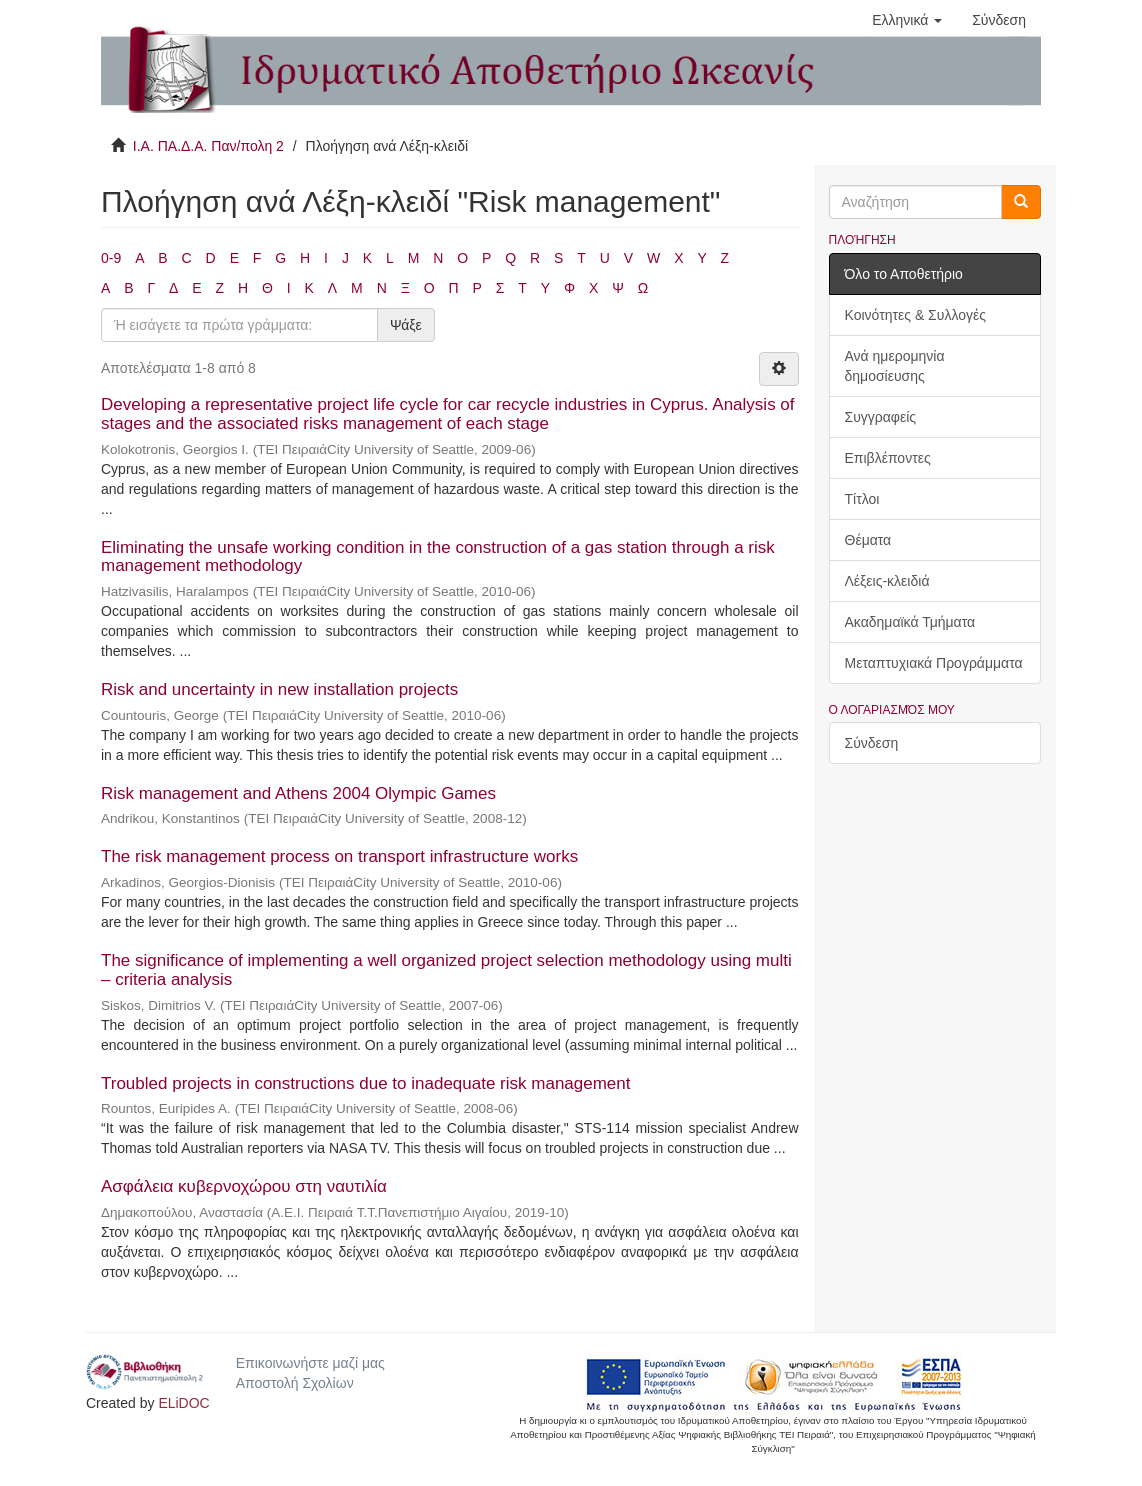 The image size is (1142, 1486). What do you see at coordinates (881, 417) in the screenshot?
I see `Συγγραφείς` at bounding box center [881, 417].